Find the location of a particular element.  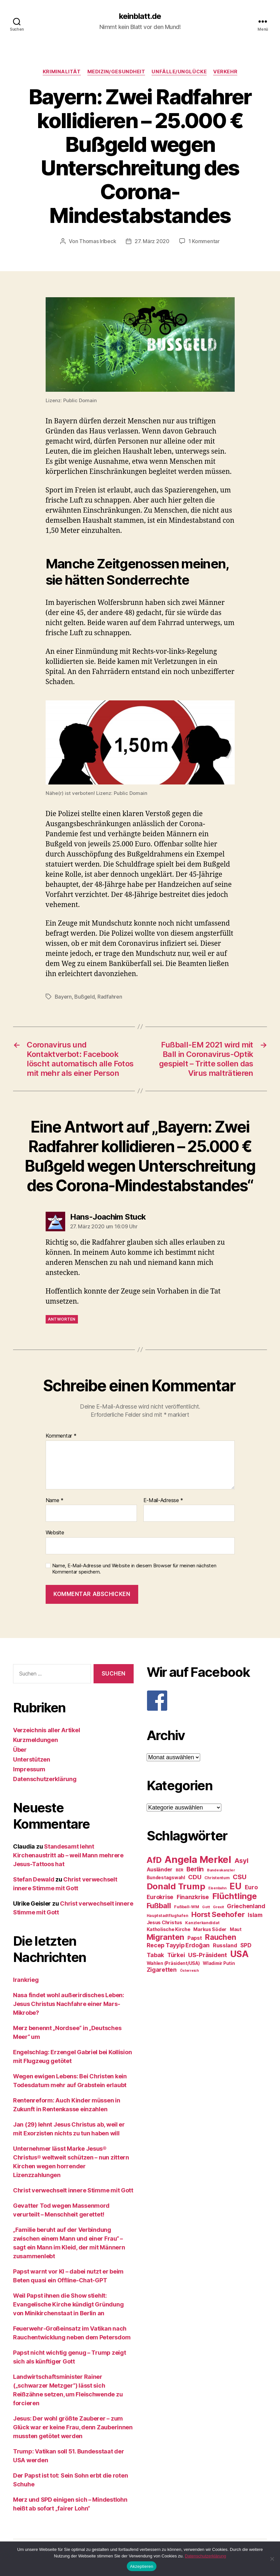

keinblatt.de is located at coordinates (140, 16).